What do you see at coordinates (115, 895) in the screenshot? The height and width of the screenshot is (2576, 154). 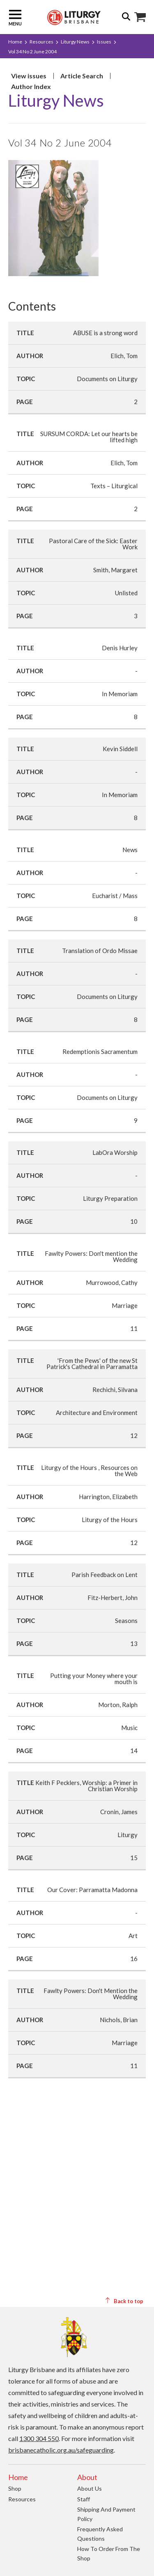 I see `Eucharist / Mass` at bounding box center [115, 895].